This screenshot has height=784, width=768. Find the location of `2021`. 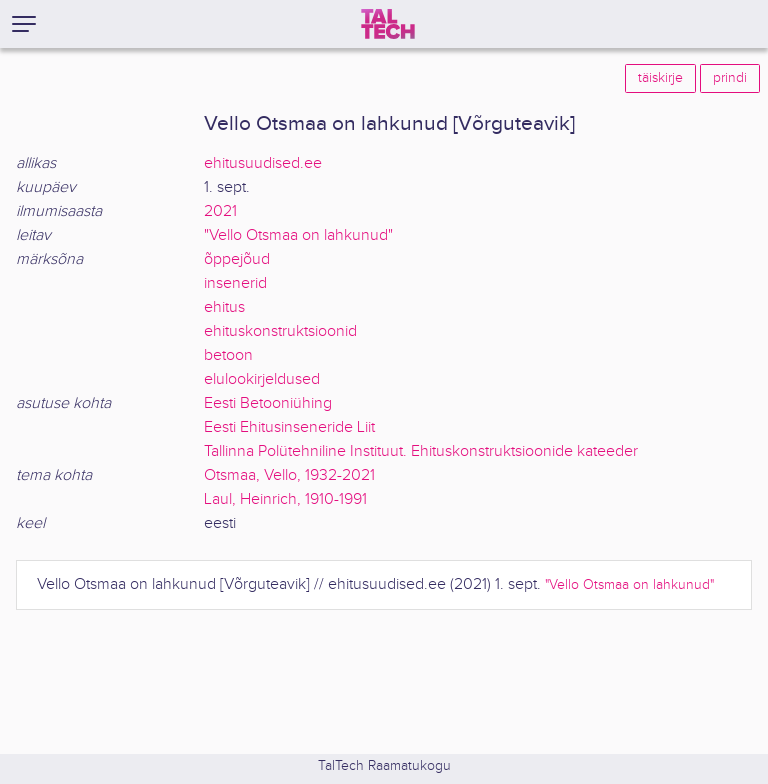

2021 is located at coordinates (220, 211).